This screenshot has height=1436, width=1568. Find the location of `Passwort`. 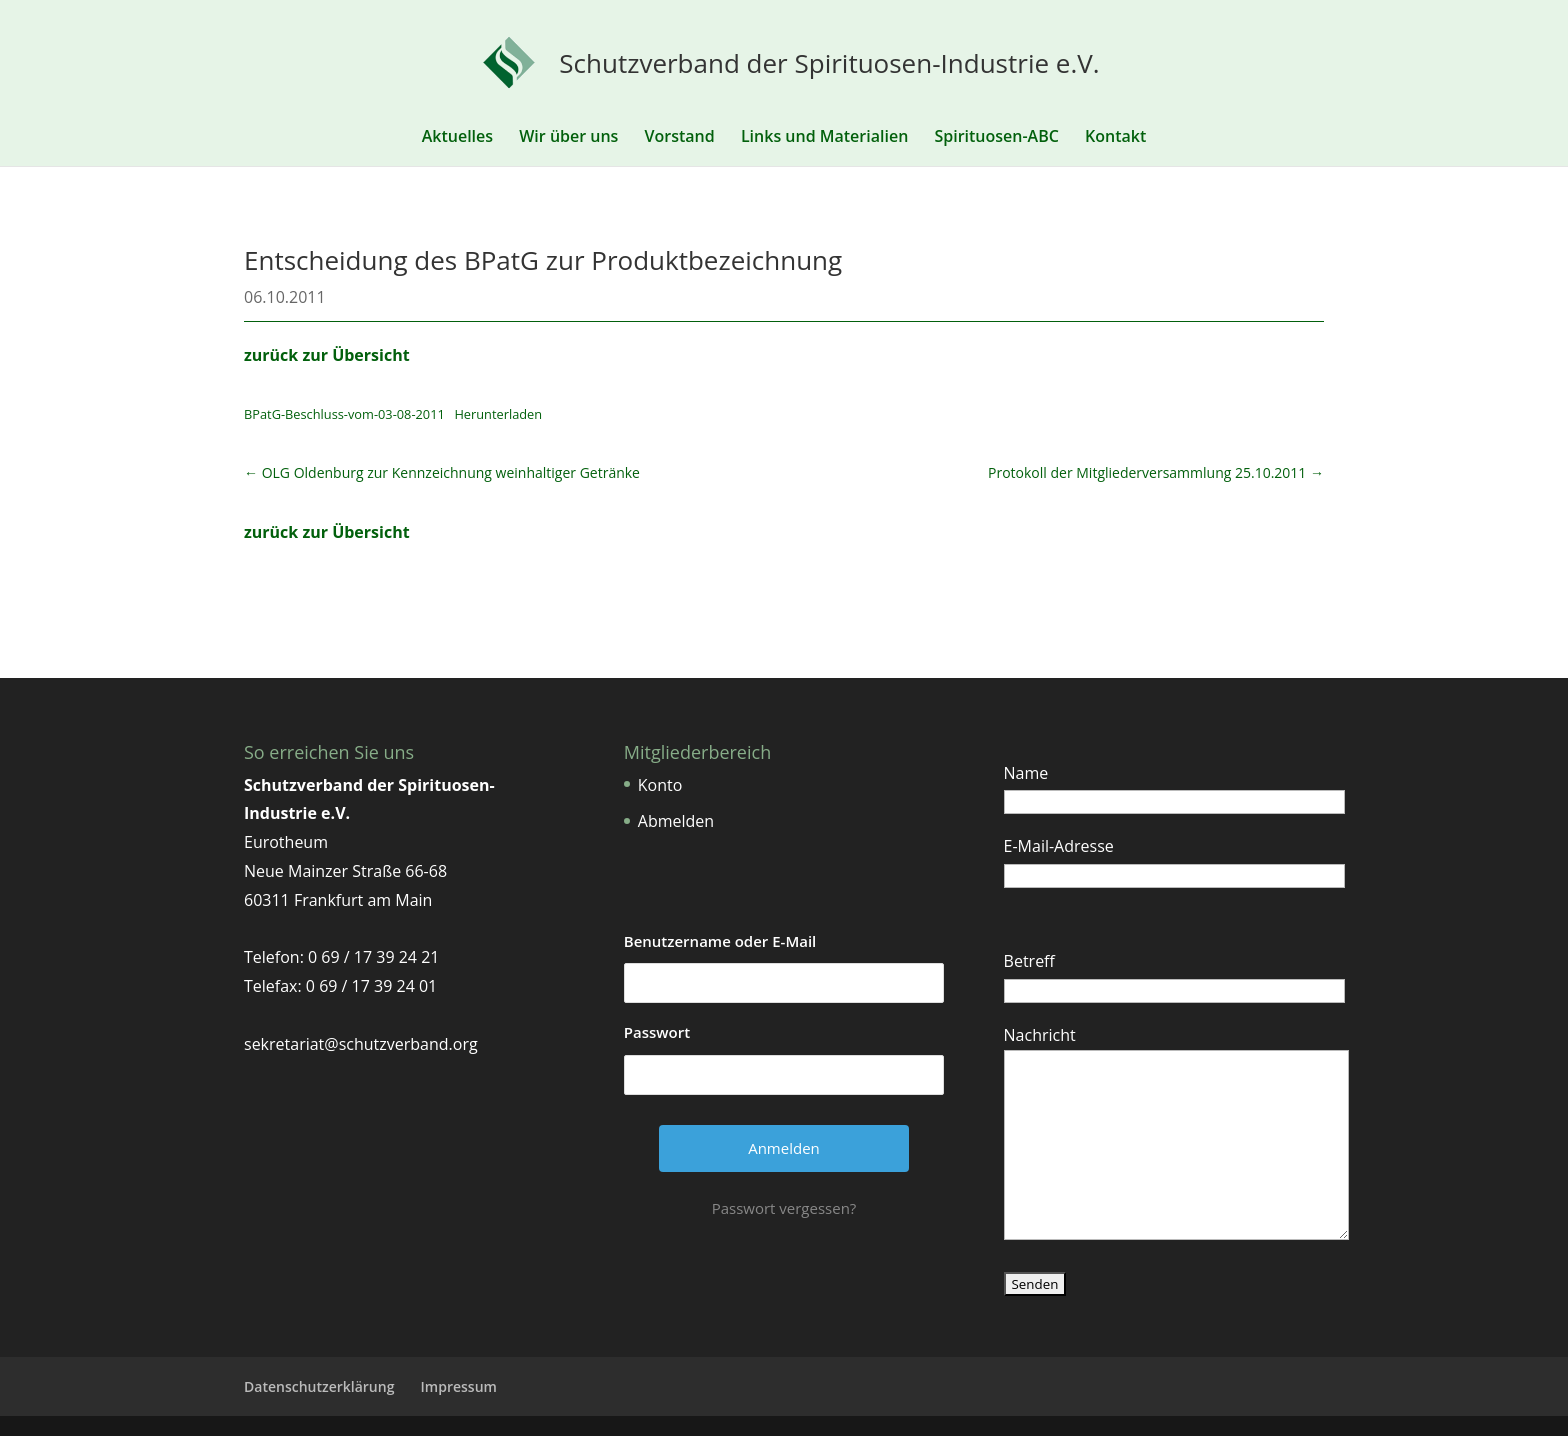

Passwort is located at coordinates (657, 1032).